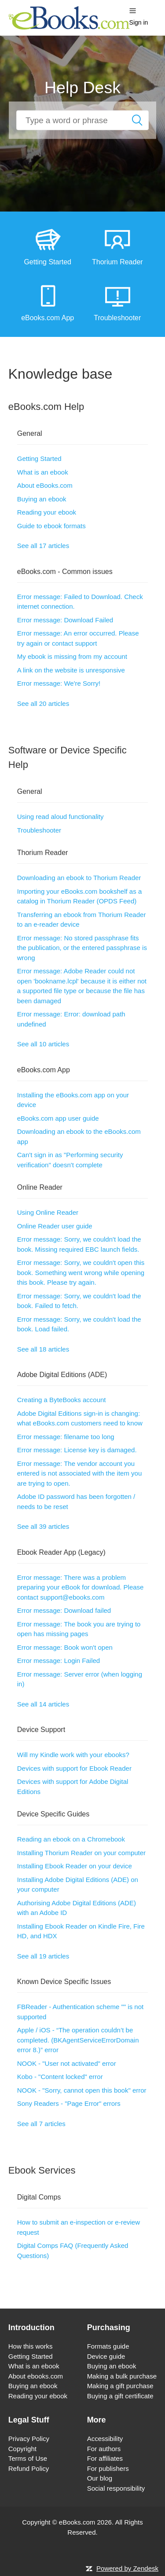  What do you see at coordinates (65, 620) in the screenshot?
I see `Error message: Download Failed` at bounding box center [65, 620].